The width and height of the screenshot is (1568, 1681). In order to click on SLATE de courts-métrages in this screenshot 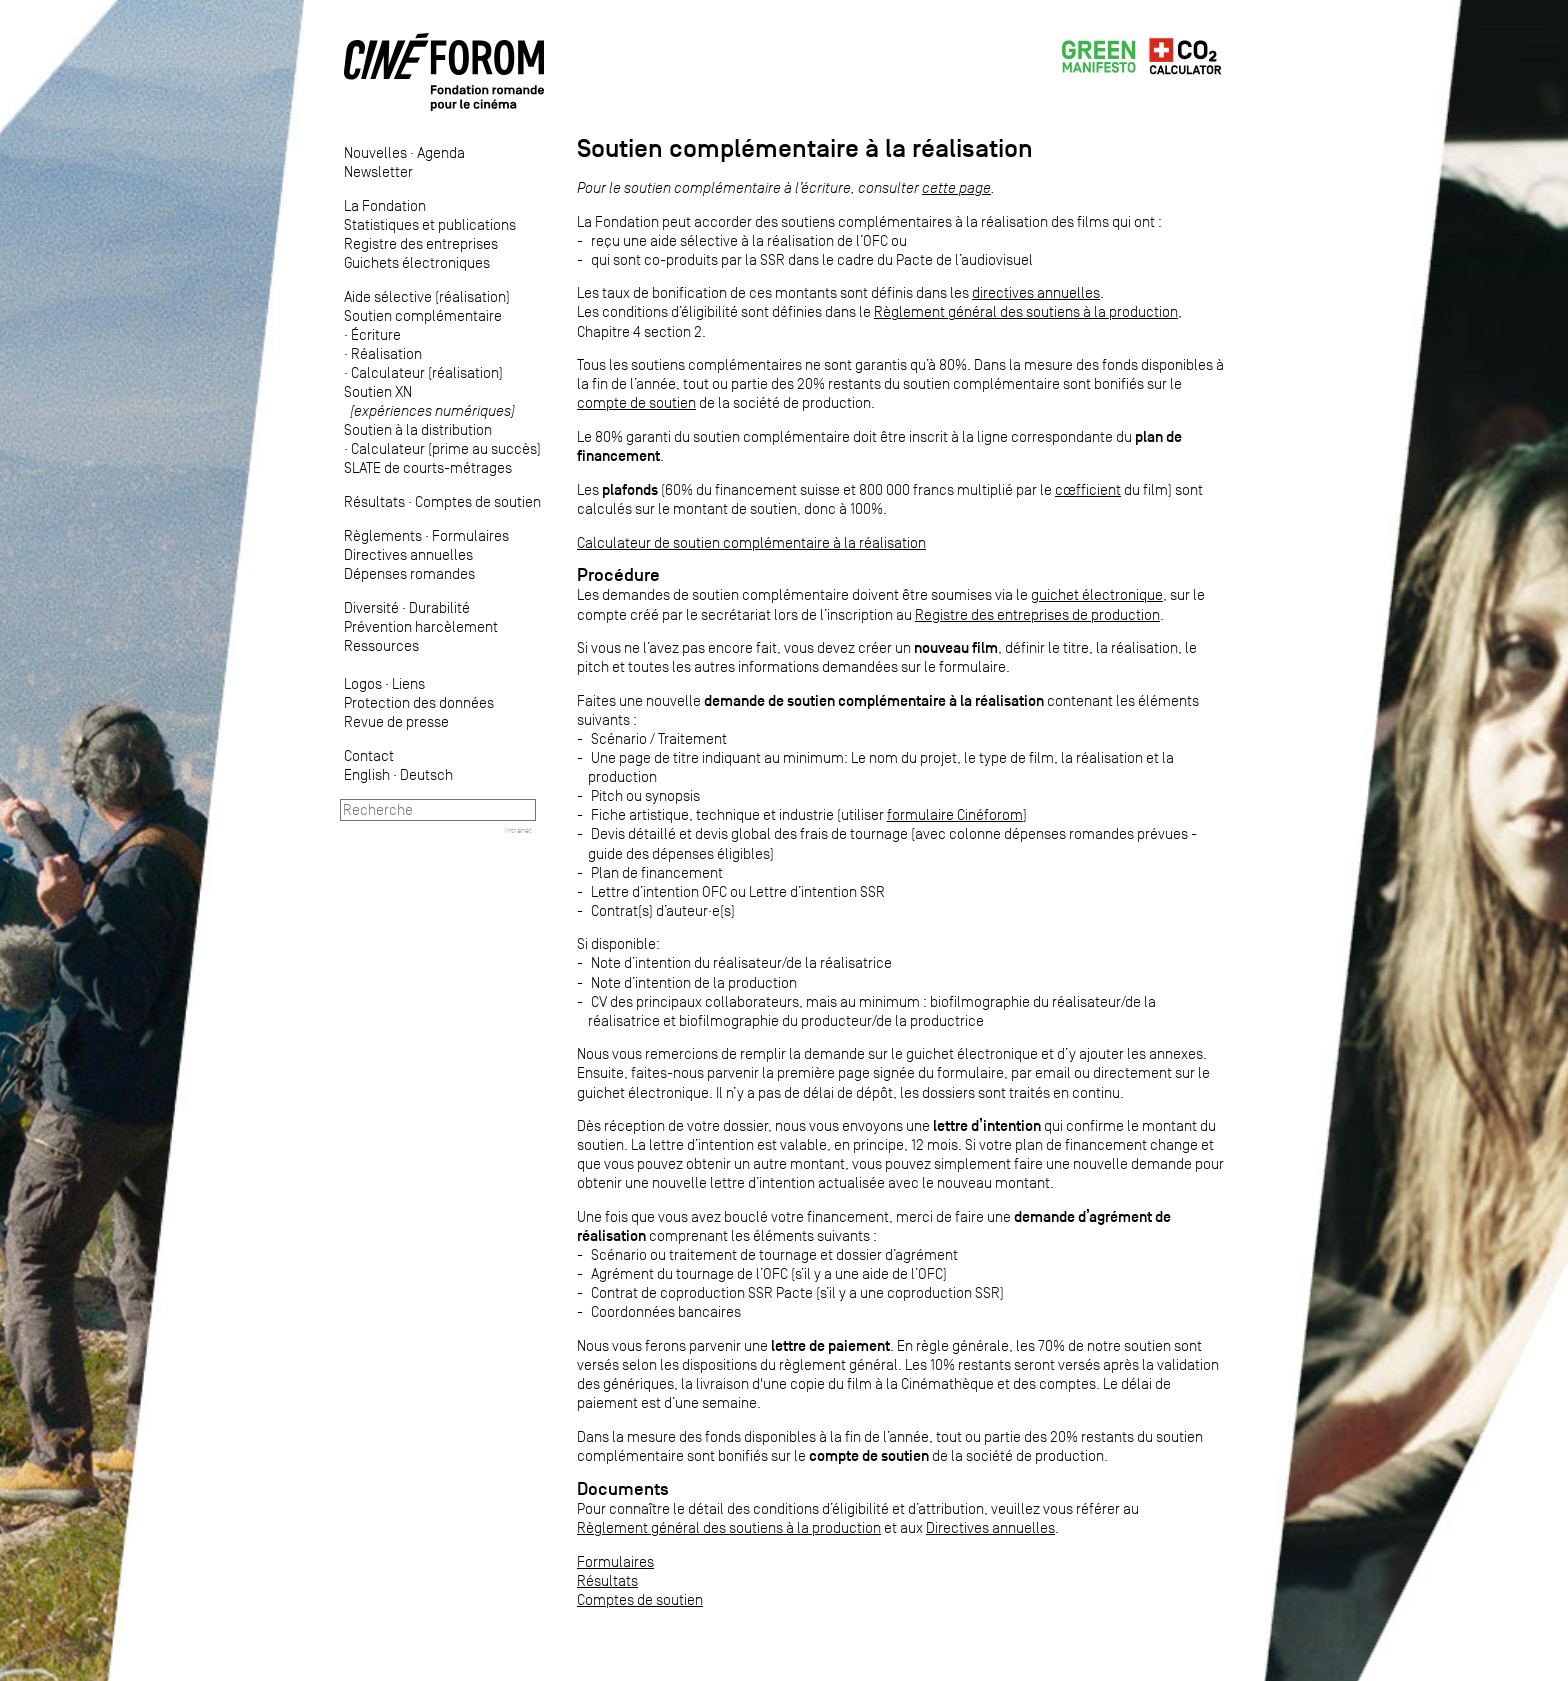, I will do `click(428, 467)`.